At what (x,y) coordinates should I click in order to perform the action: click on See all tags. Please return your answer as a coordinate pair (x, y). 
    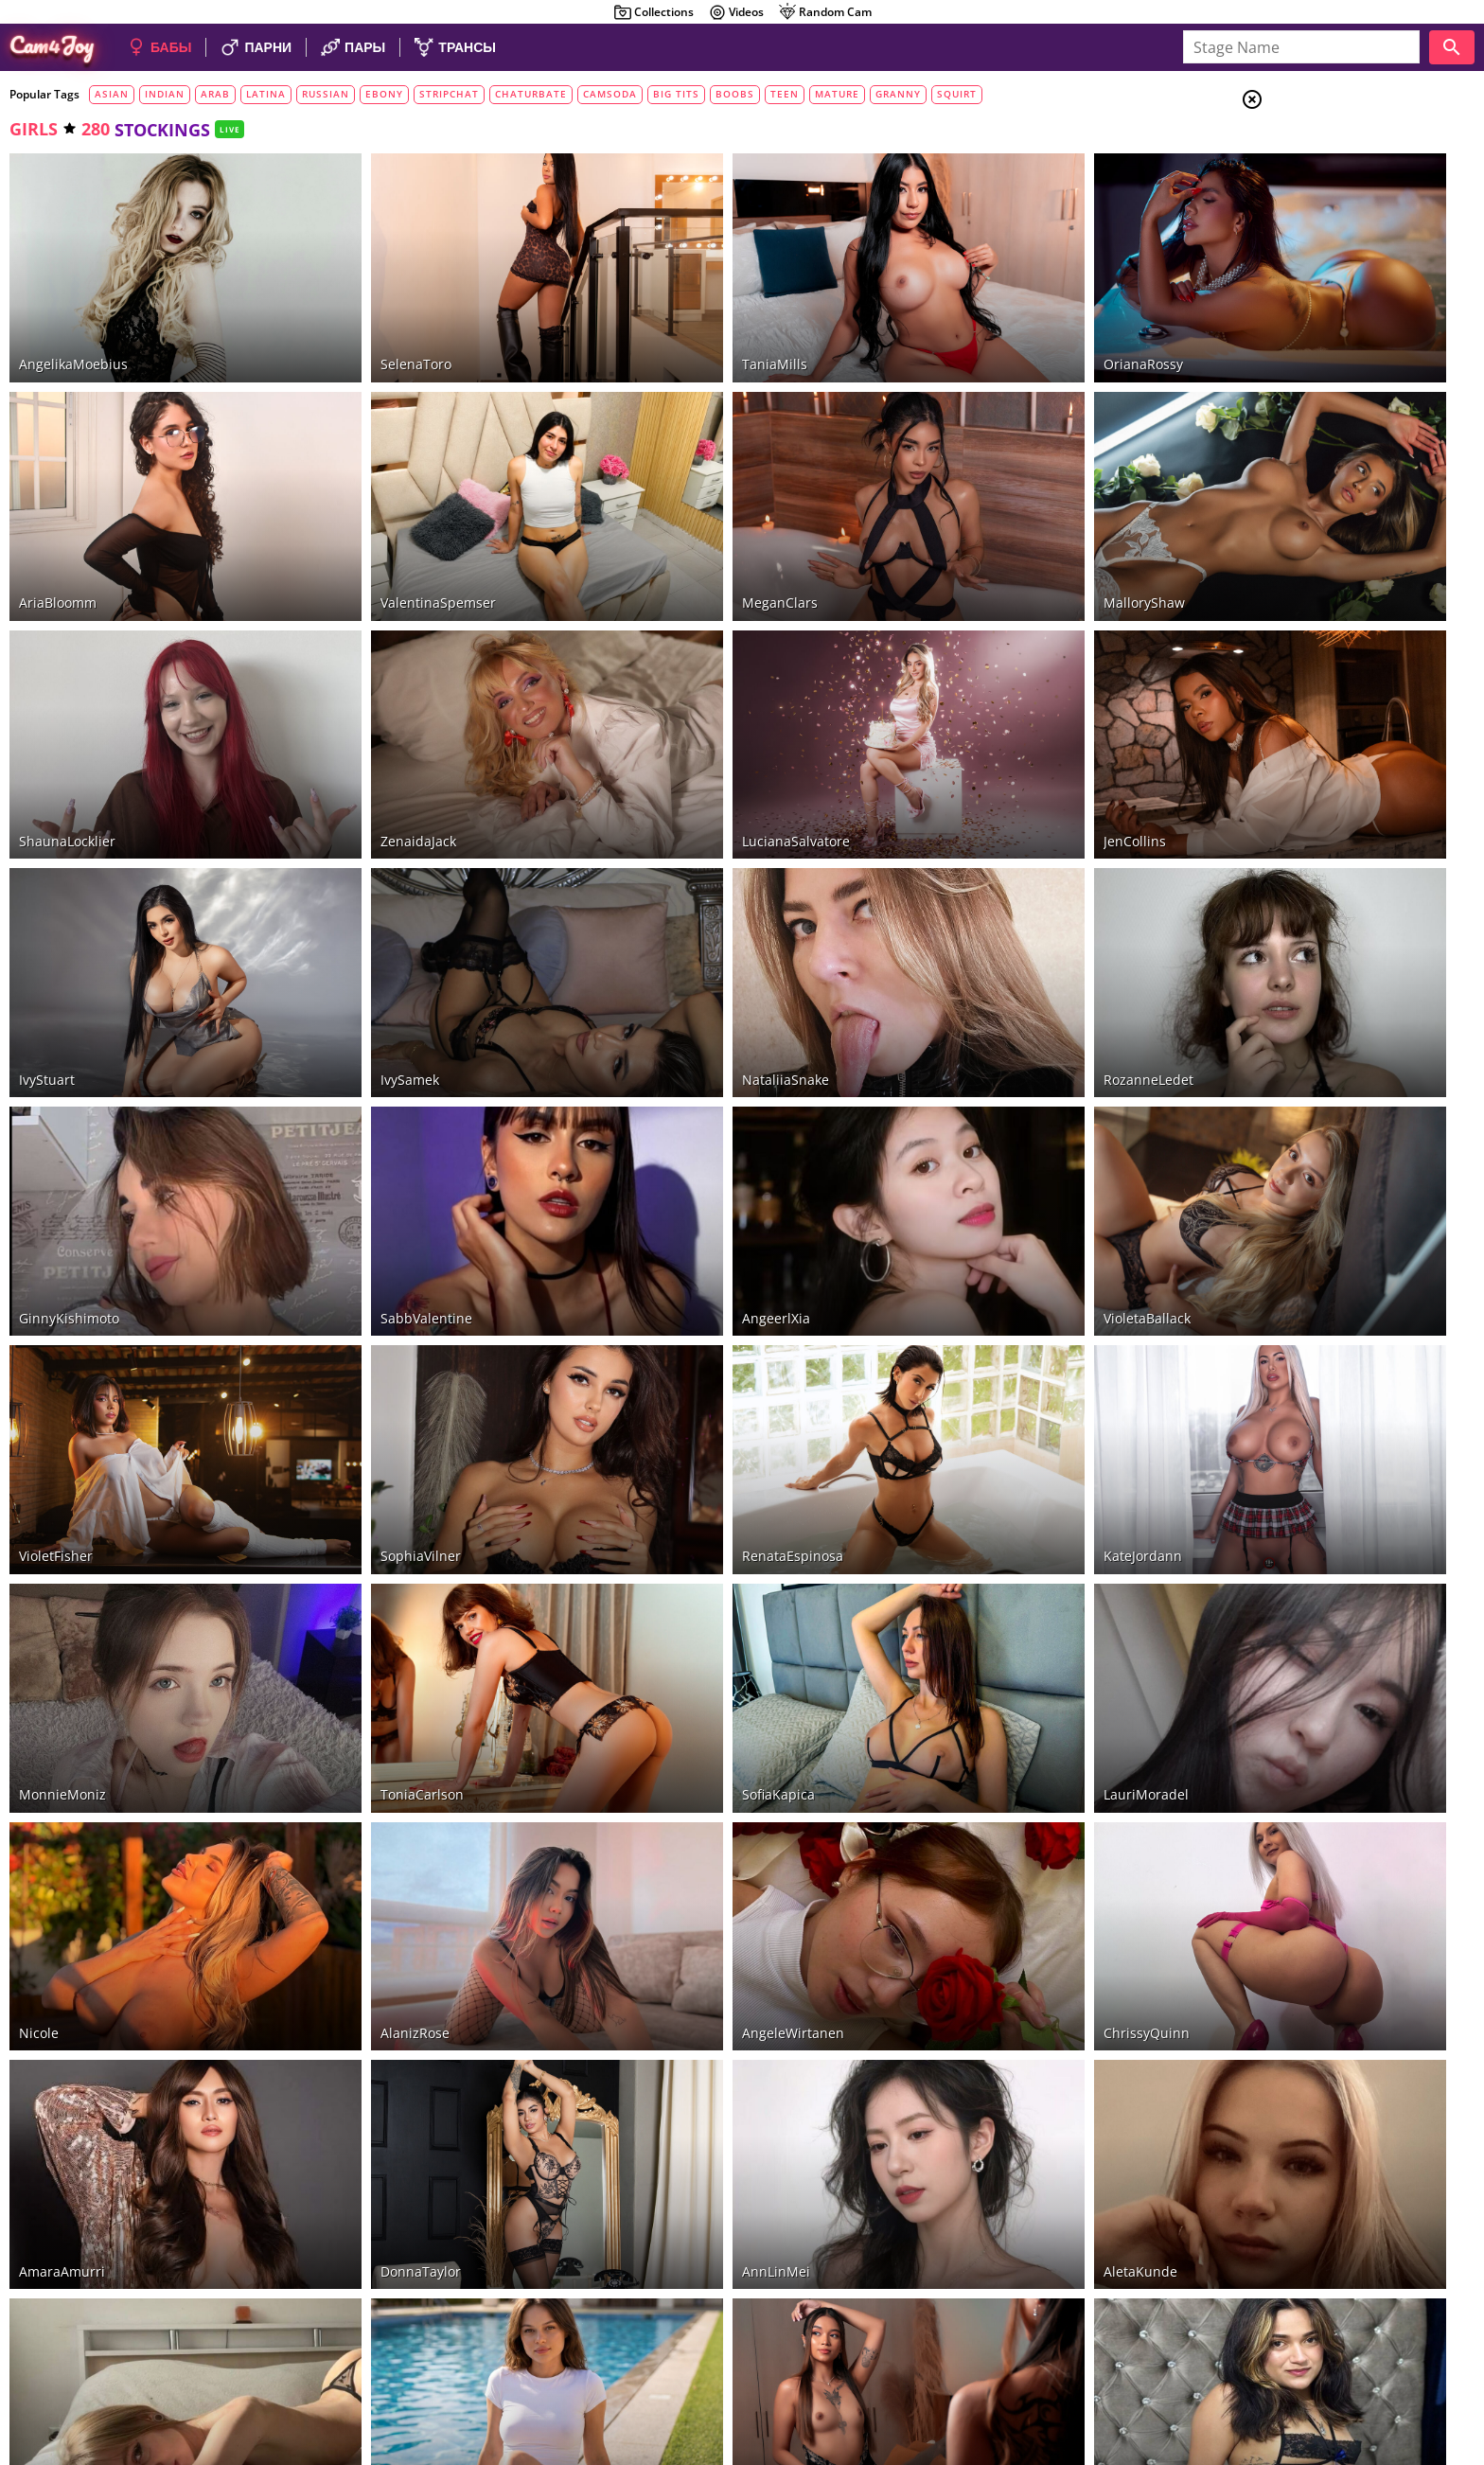
    Looking at the image, I should click on (1378, 1243).